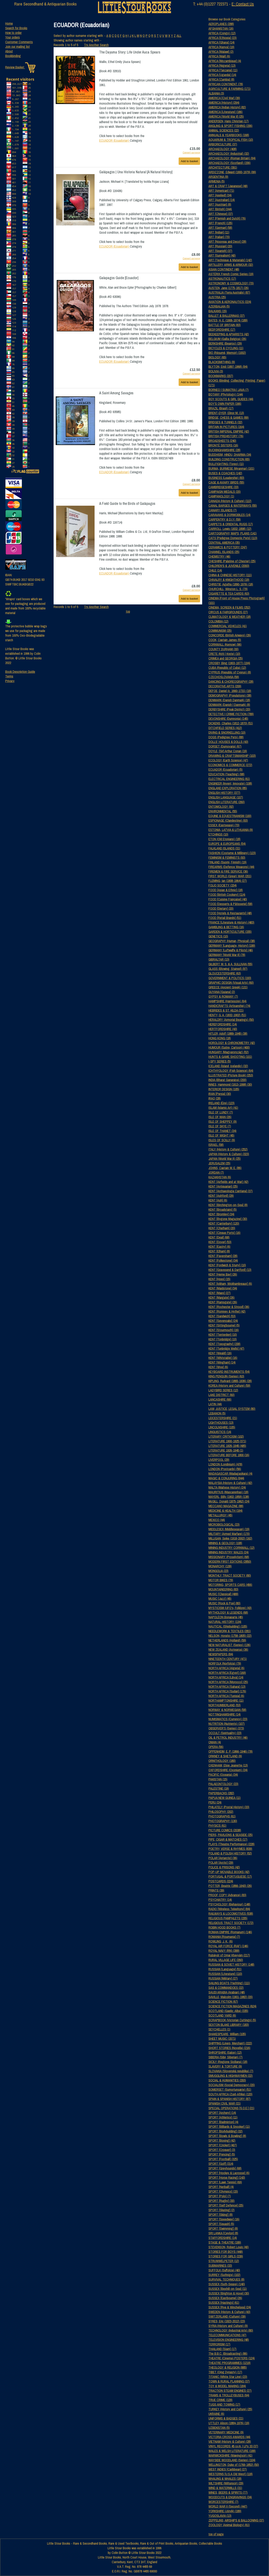  What do you see at coordinates (220, 1654) in the screenshot?
I see `NEWSPAPERS (84)` at bounding box center [220, 1654].